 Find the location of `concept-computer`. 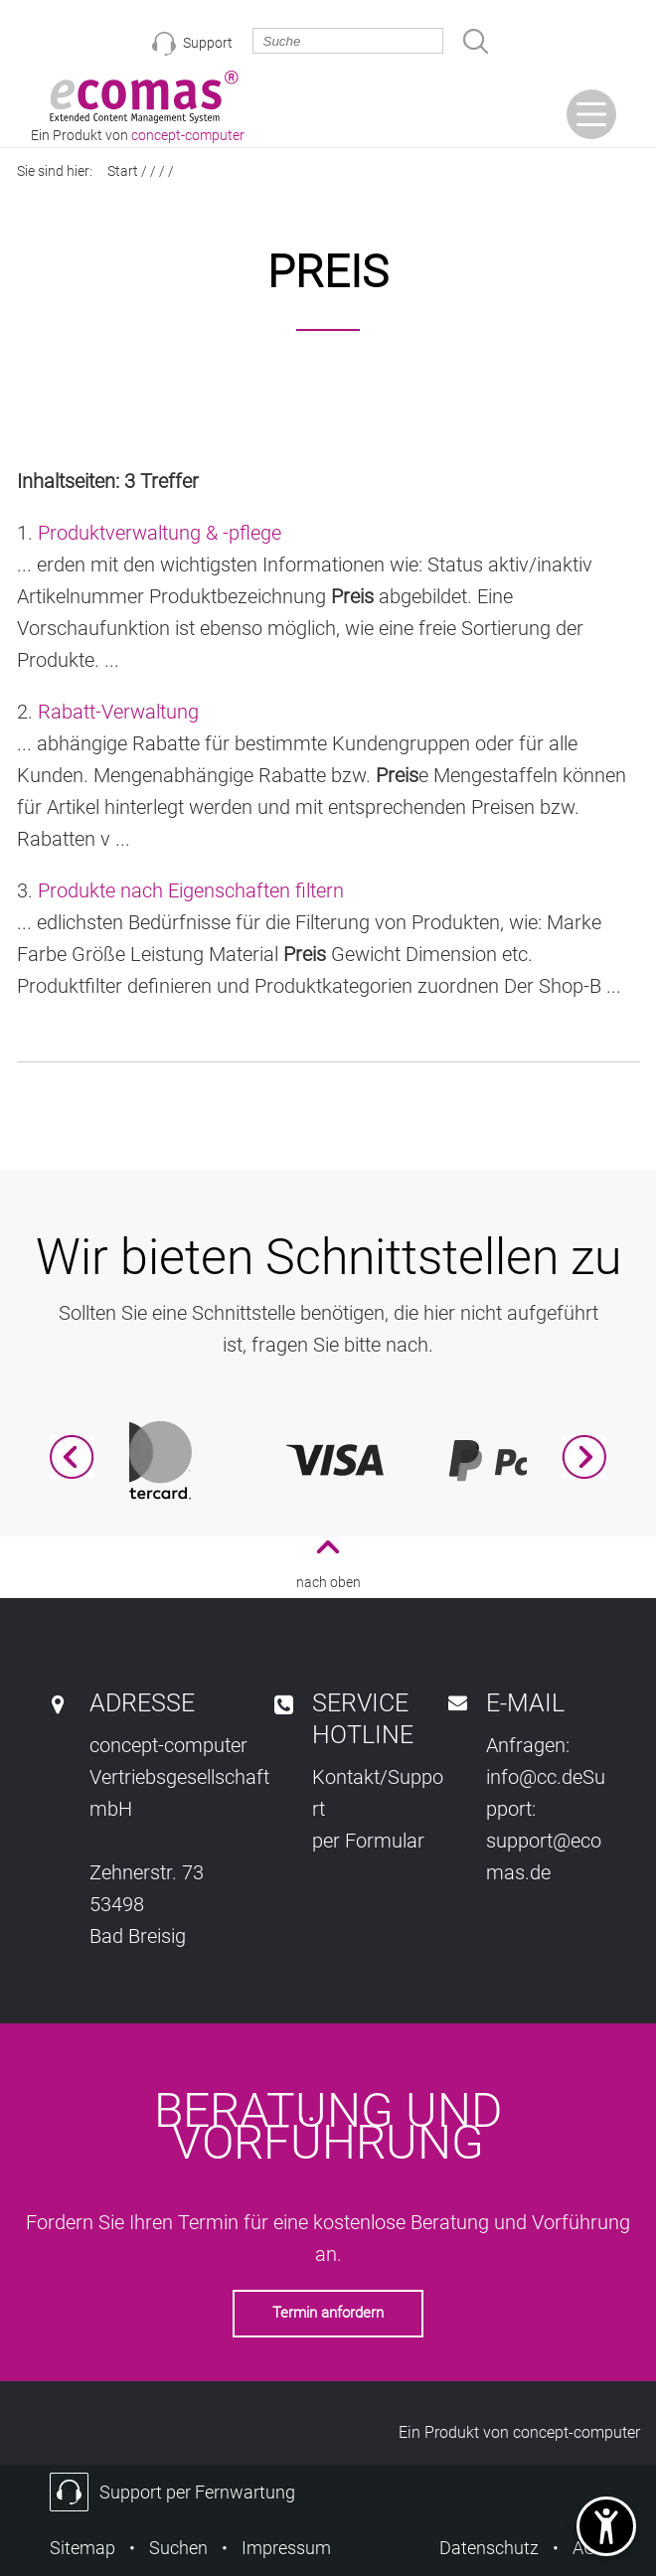

concept-computer is located at coordinates (576, 2432).